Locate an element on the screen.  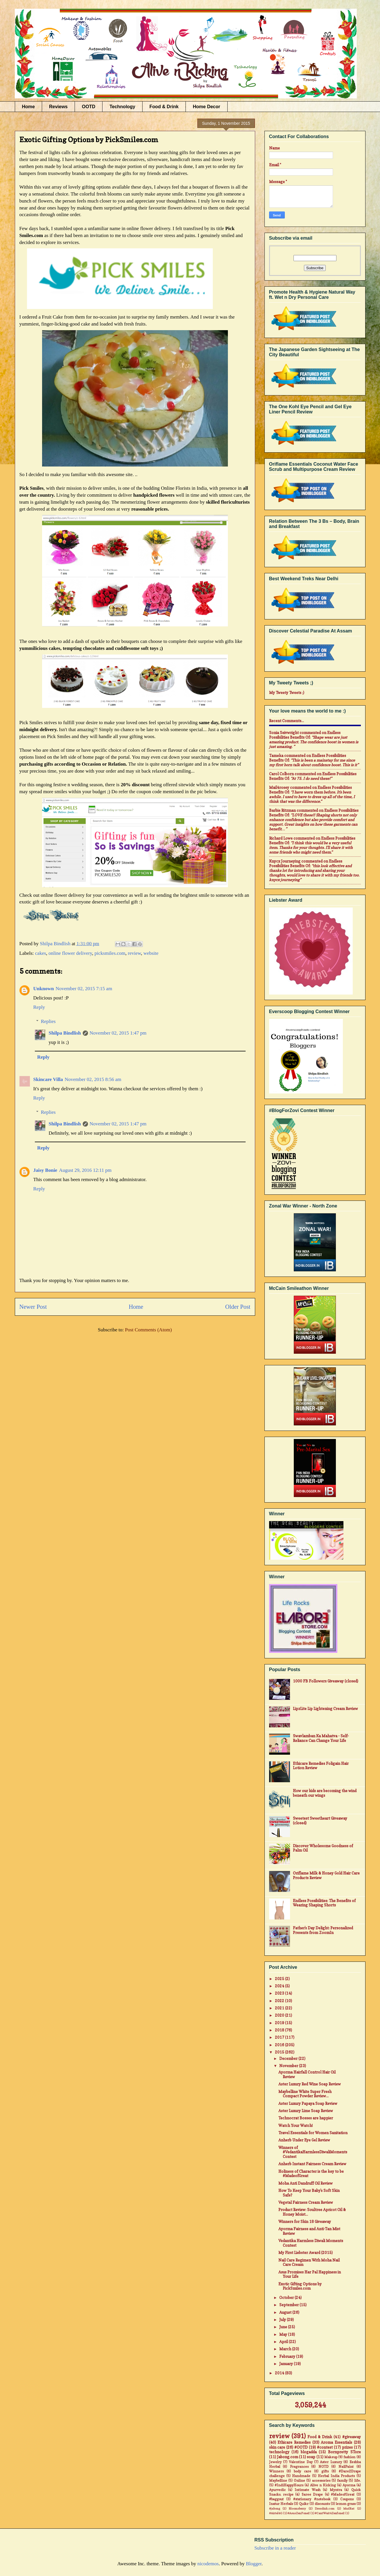
lemon grass is located at coordinates (346, 2504).